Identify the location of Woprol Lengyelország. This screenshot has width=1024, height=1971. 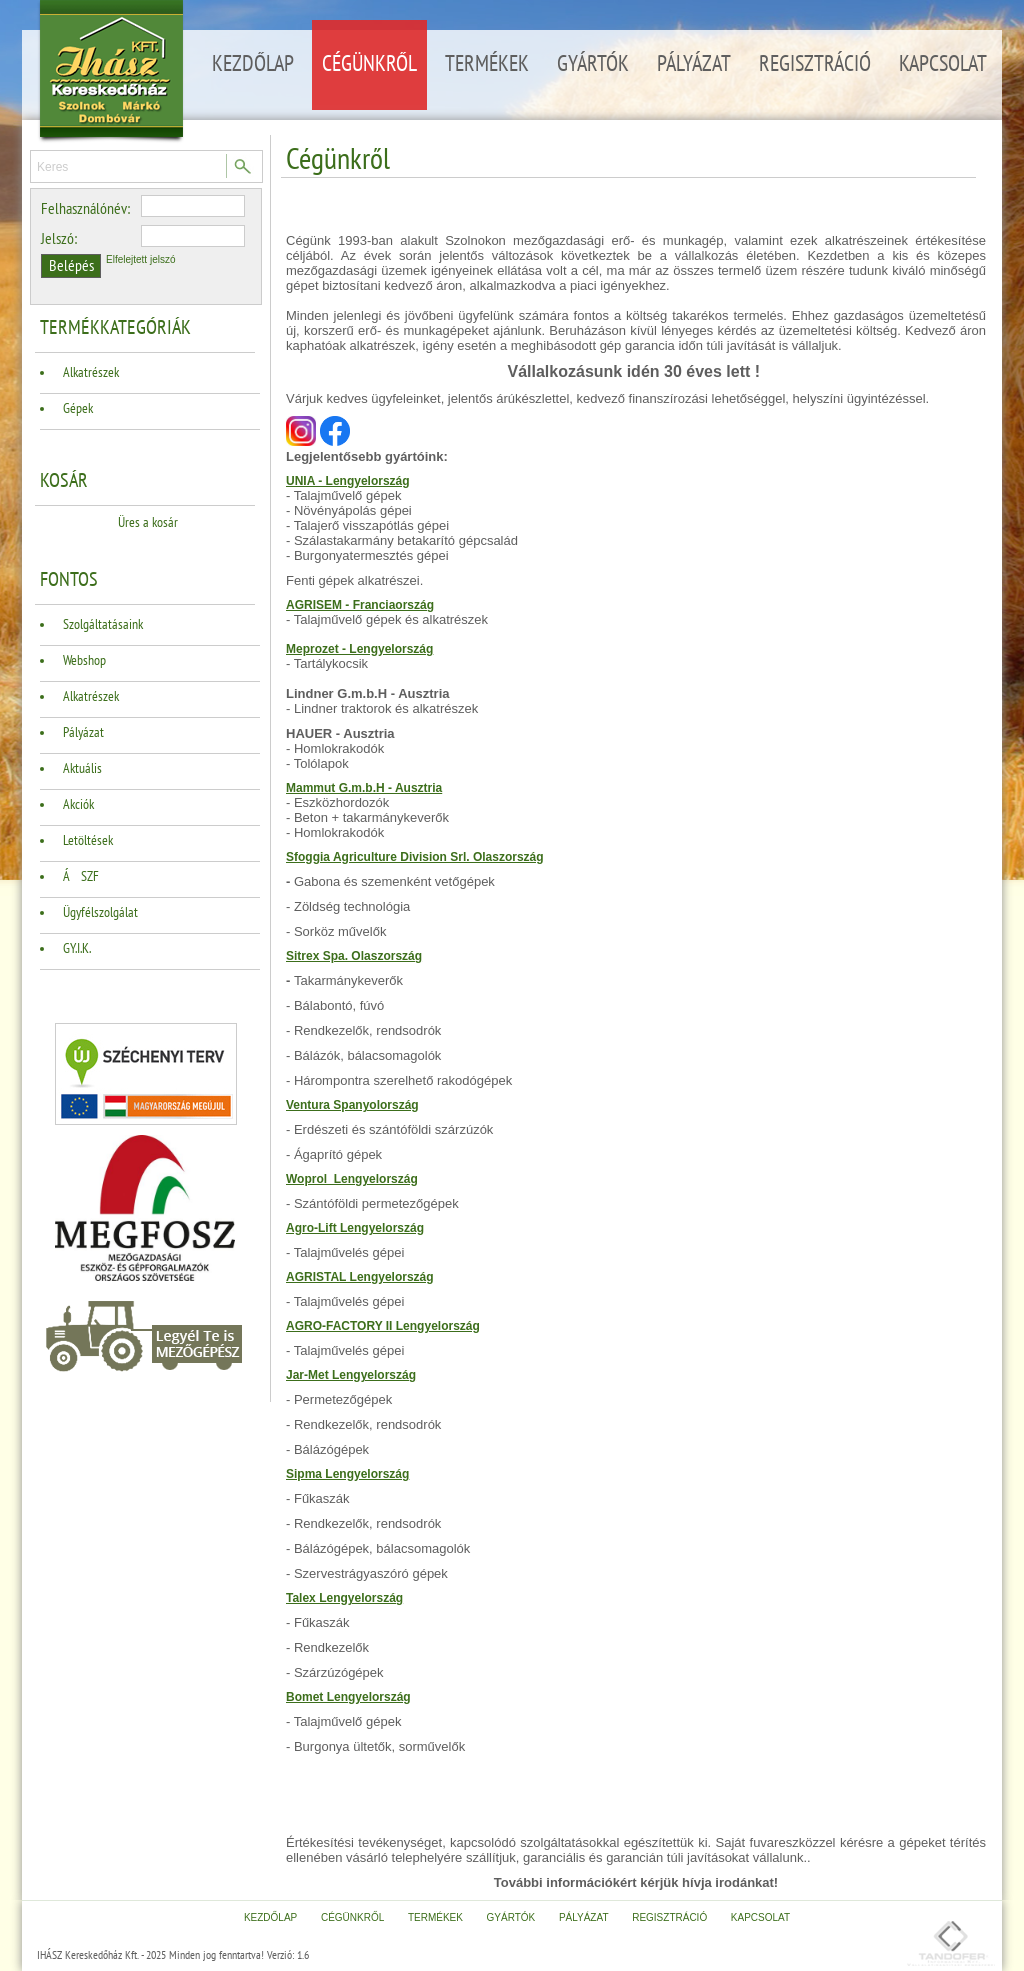
(352, 1179).